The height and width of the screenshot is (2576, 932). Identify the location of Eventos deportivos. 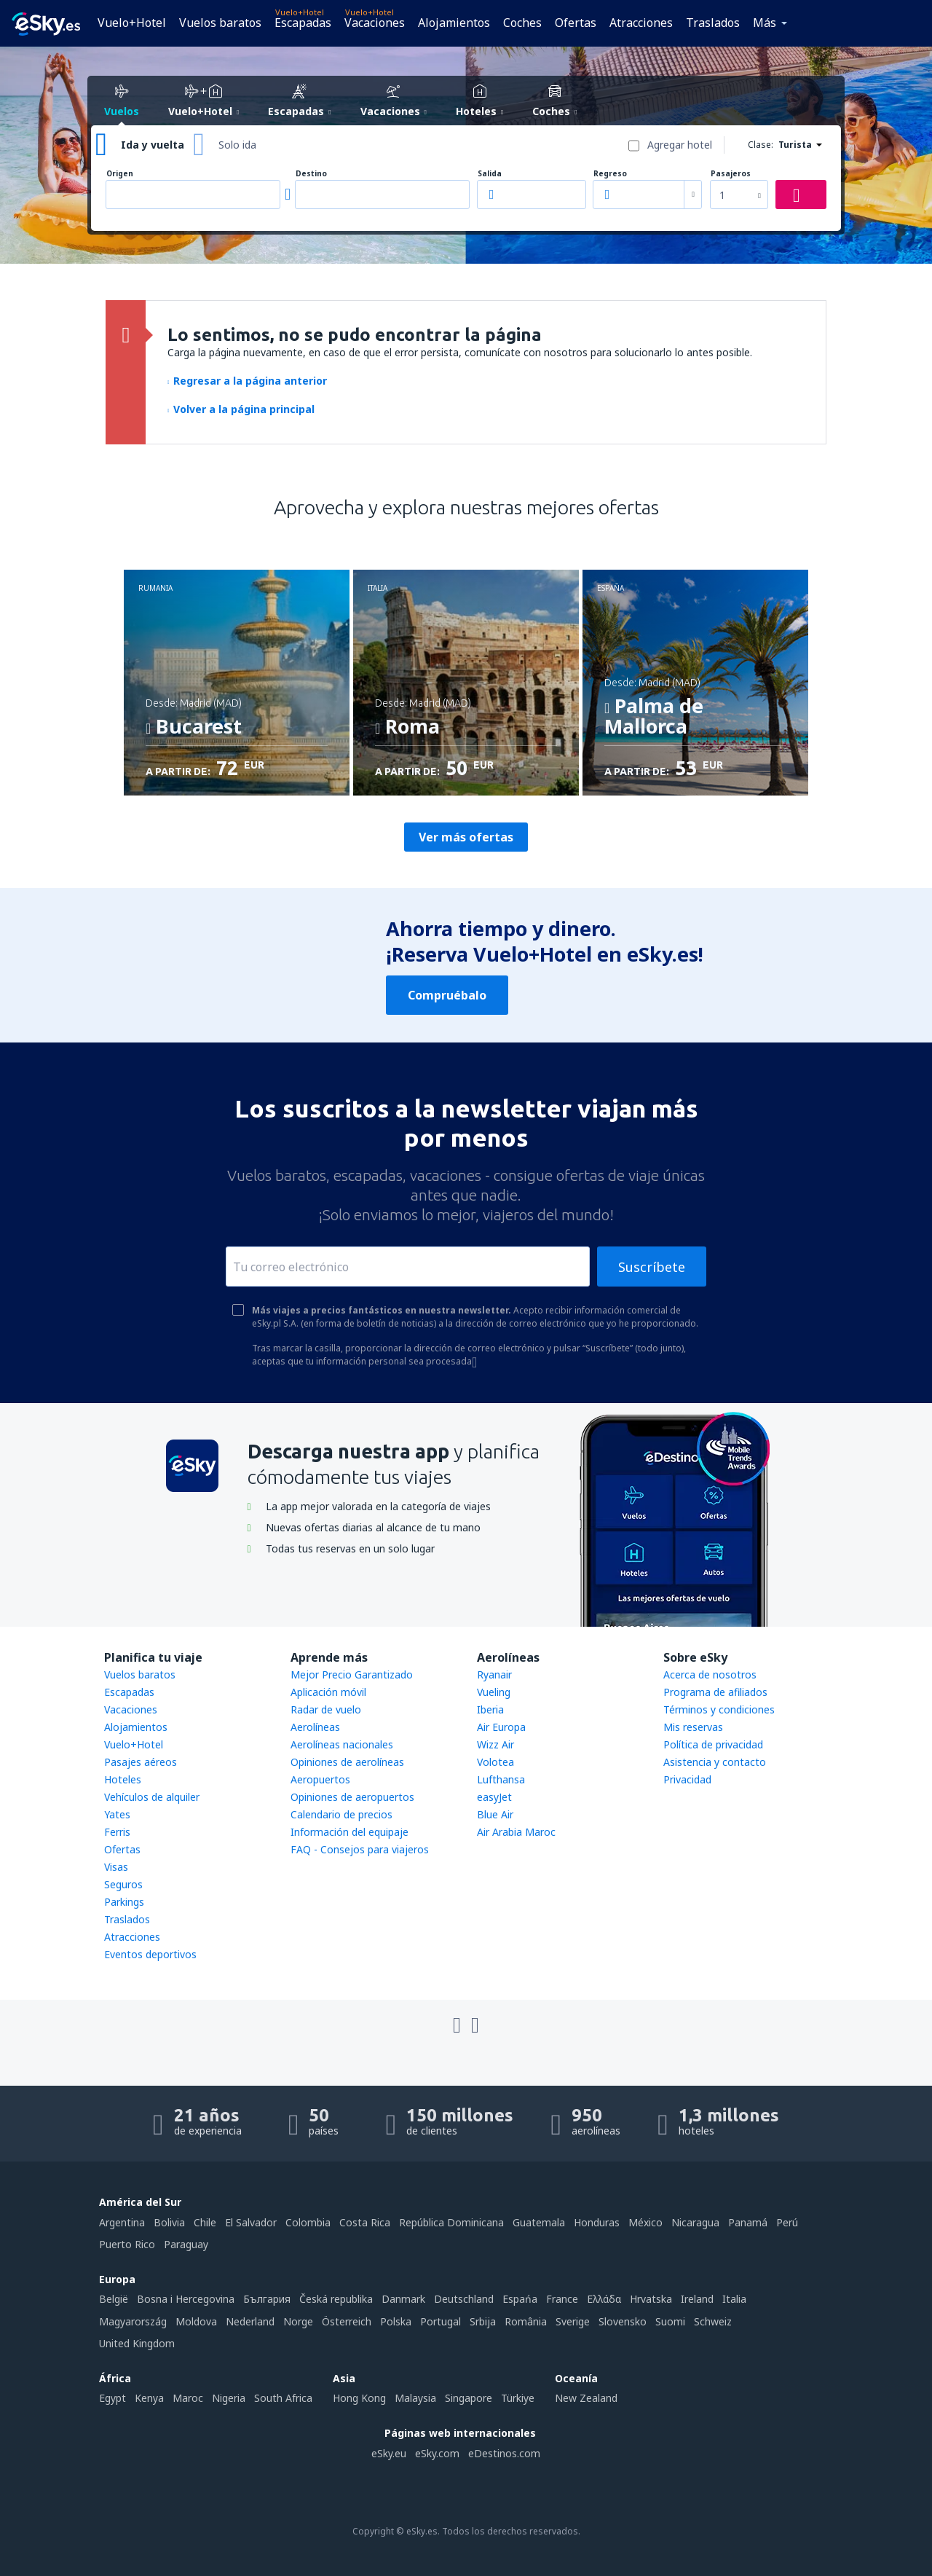
(150, 1954).